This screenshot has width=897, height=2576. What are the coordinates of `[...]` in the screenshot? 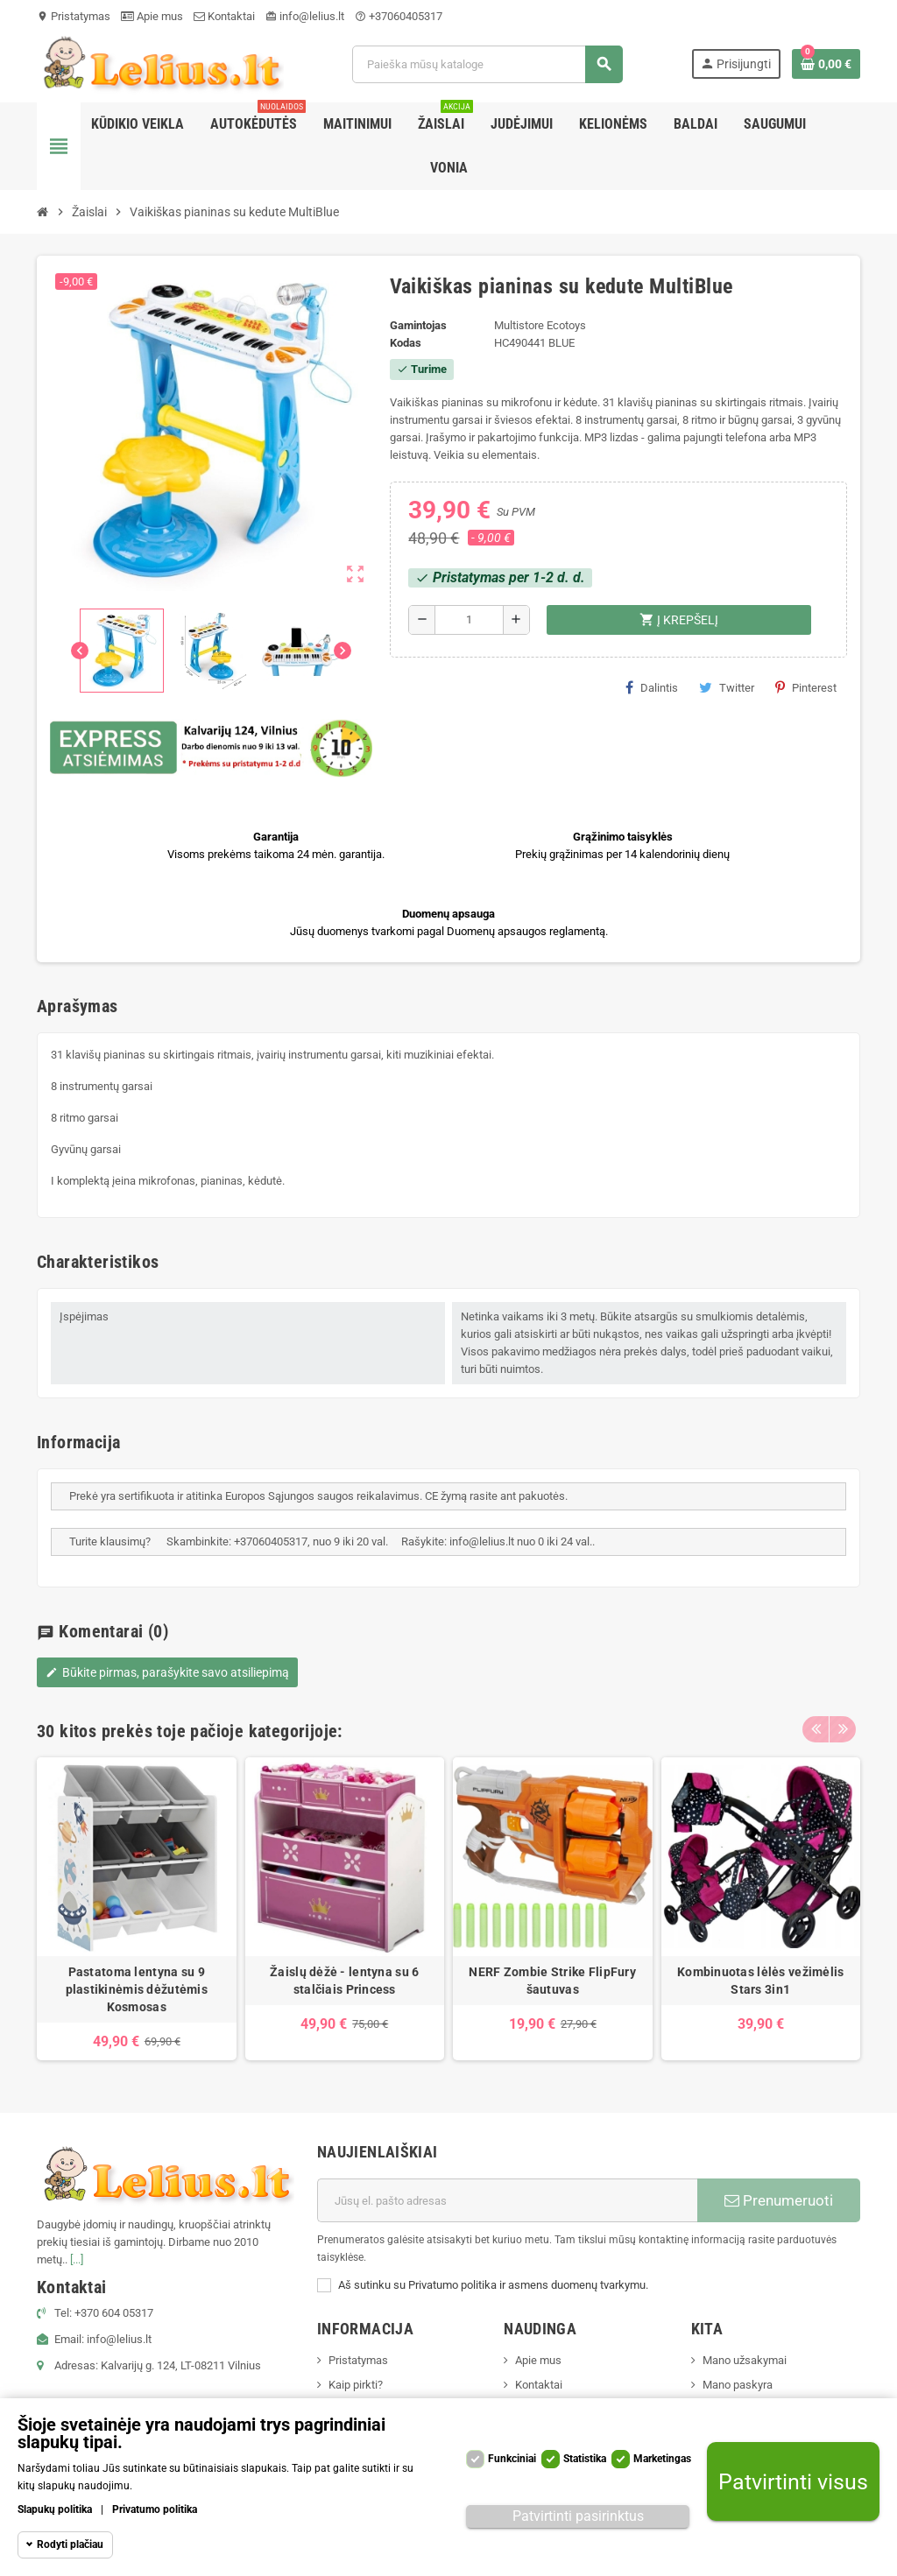 It's located at (76, 2259).